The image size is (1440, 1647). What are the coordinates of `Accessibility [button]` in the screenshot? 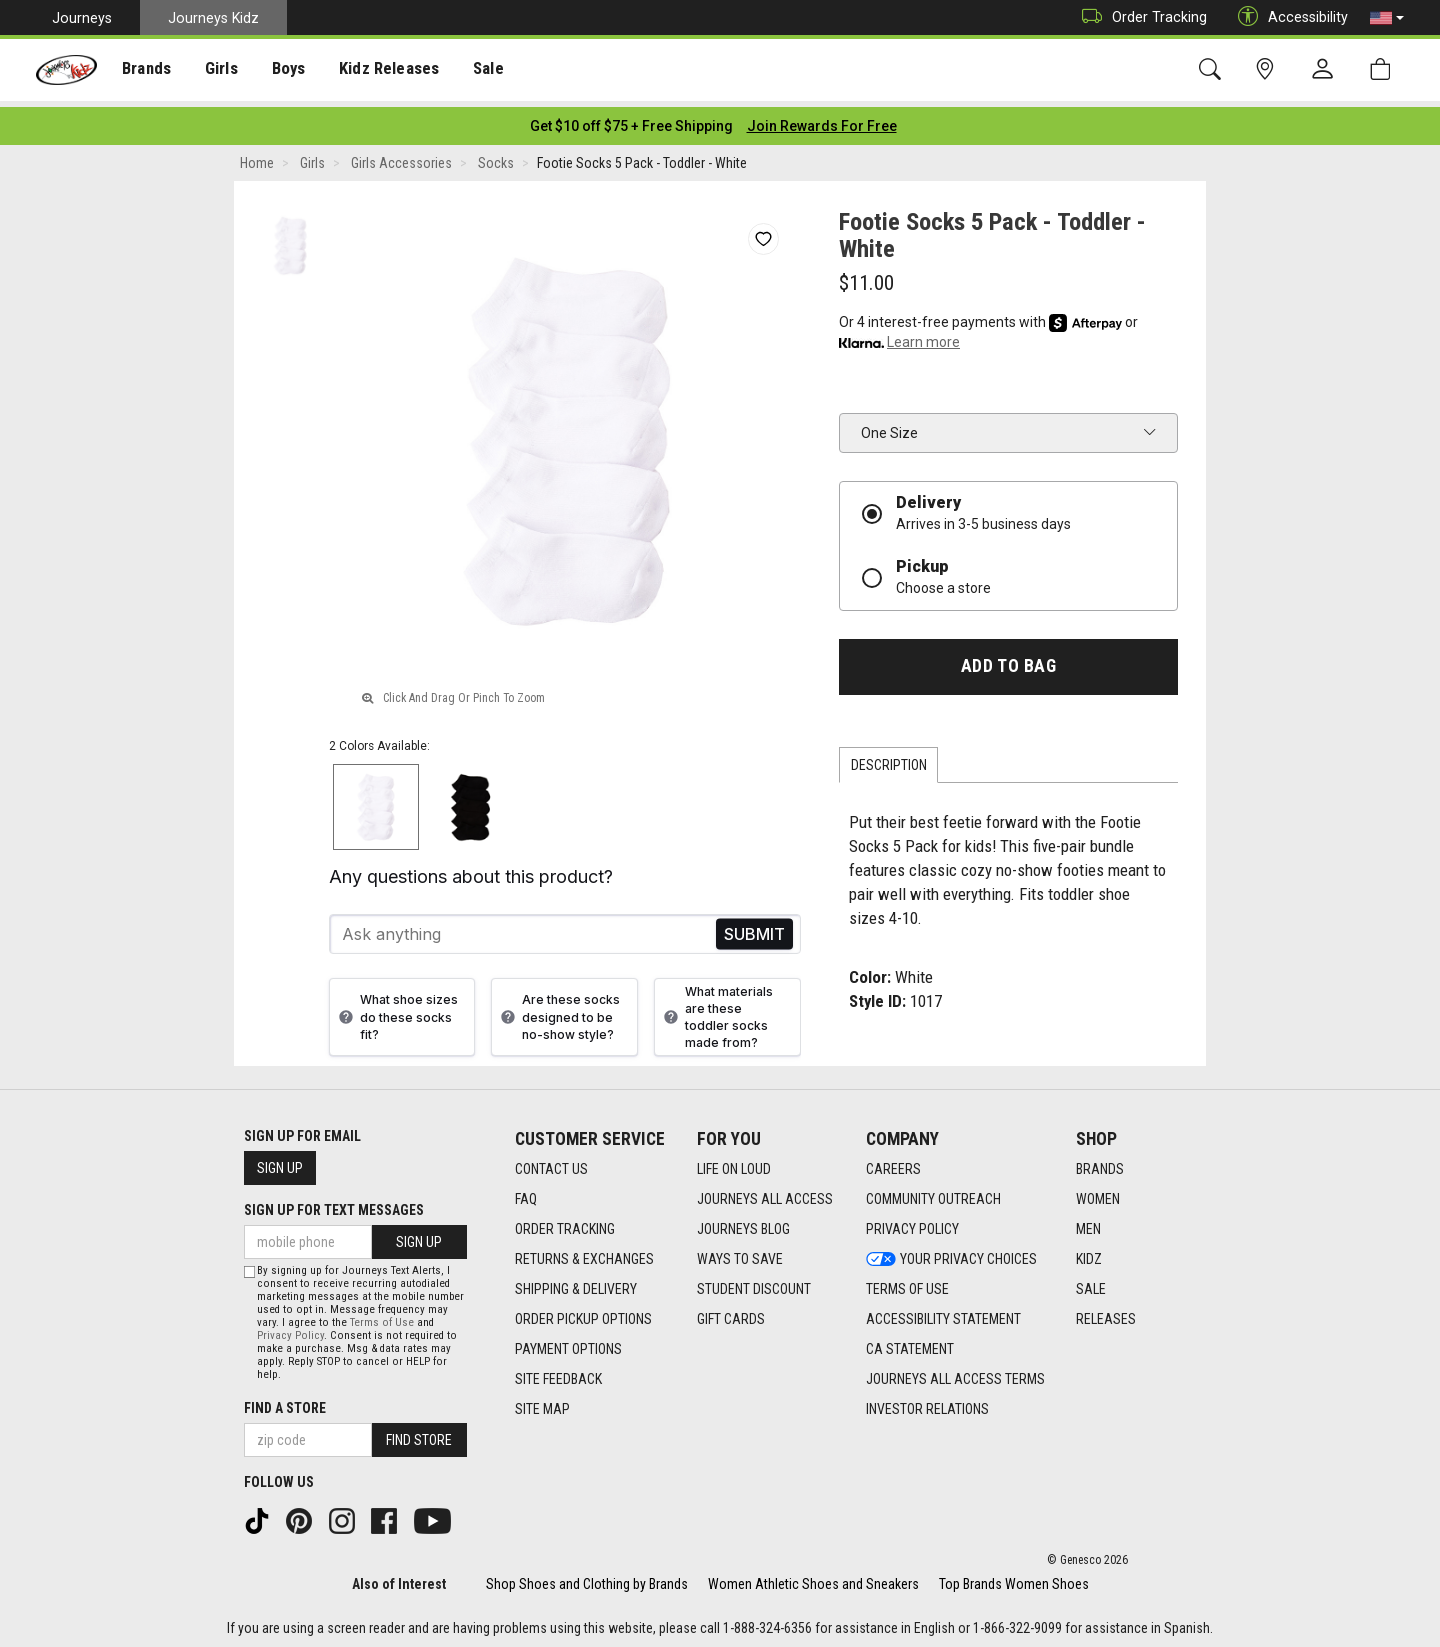 It's located at (1288, 17).